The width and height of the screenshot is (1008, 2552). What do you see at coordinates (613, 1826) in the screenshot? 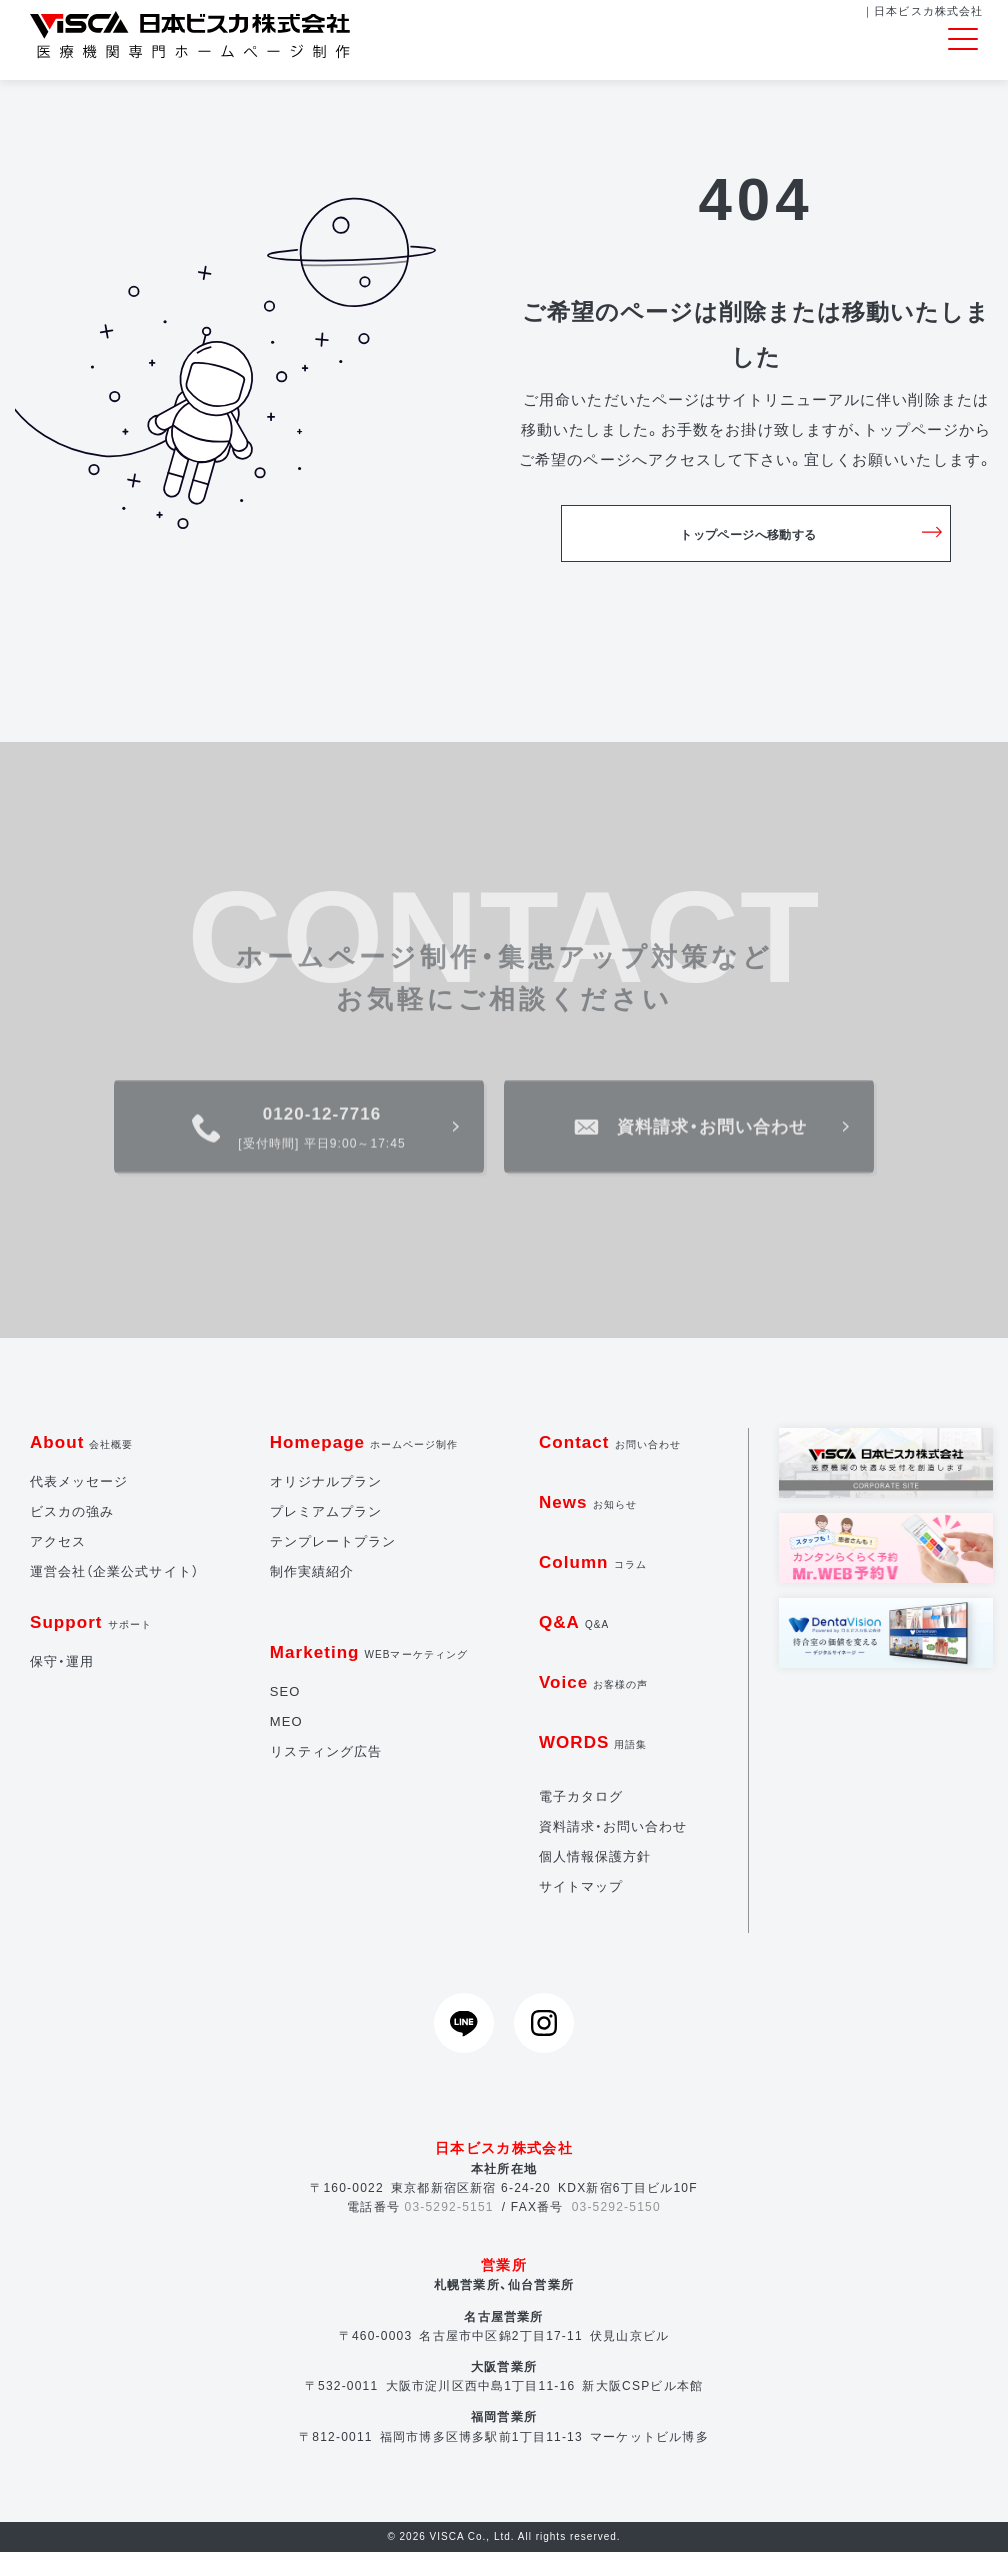
I see `資料請求・お問い合わせ` at bounding box center [613, 1826].